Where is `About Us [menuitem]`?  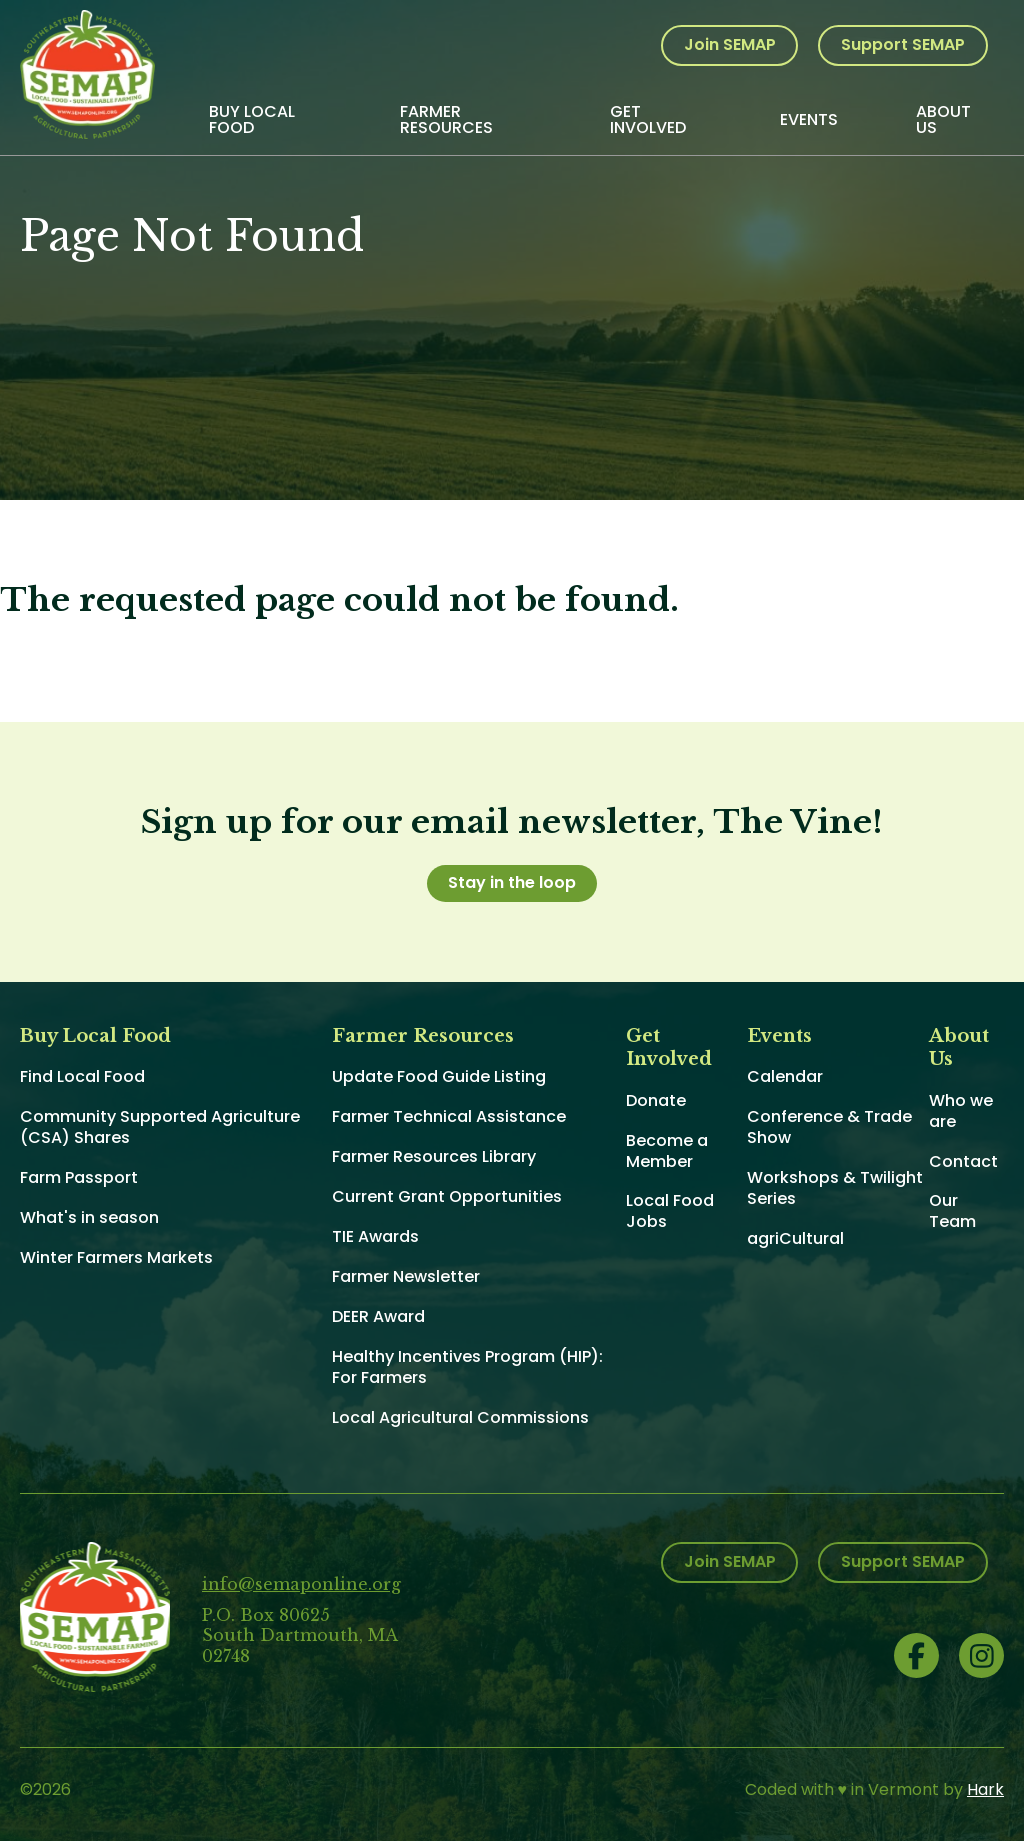
About Us [menuitem] is located at coordinates (943, 119).